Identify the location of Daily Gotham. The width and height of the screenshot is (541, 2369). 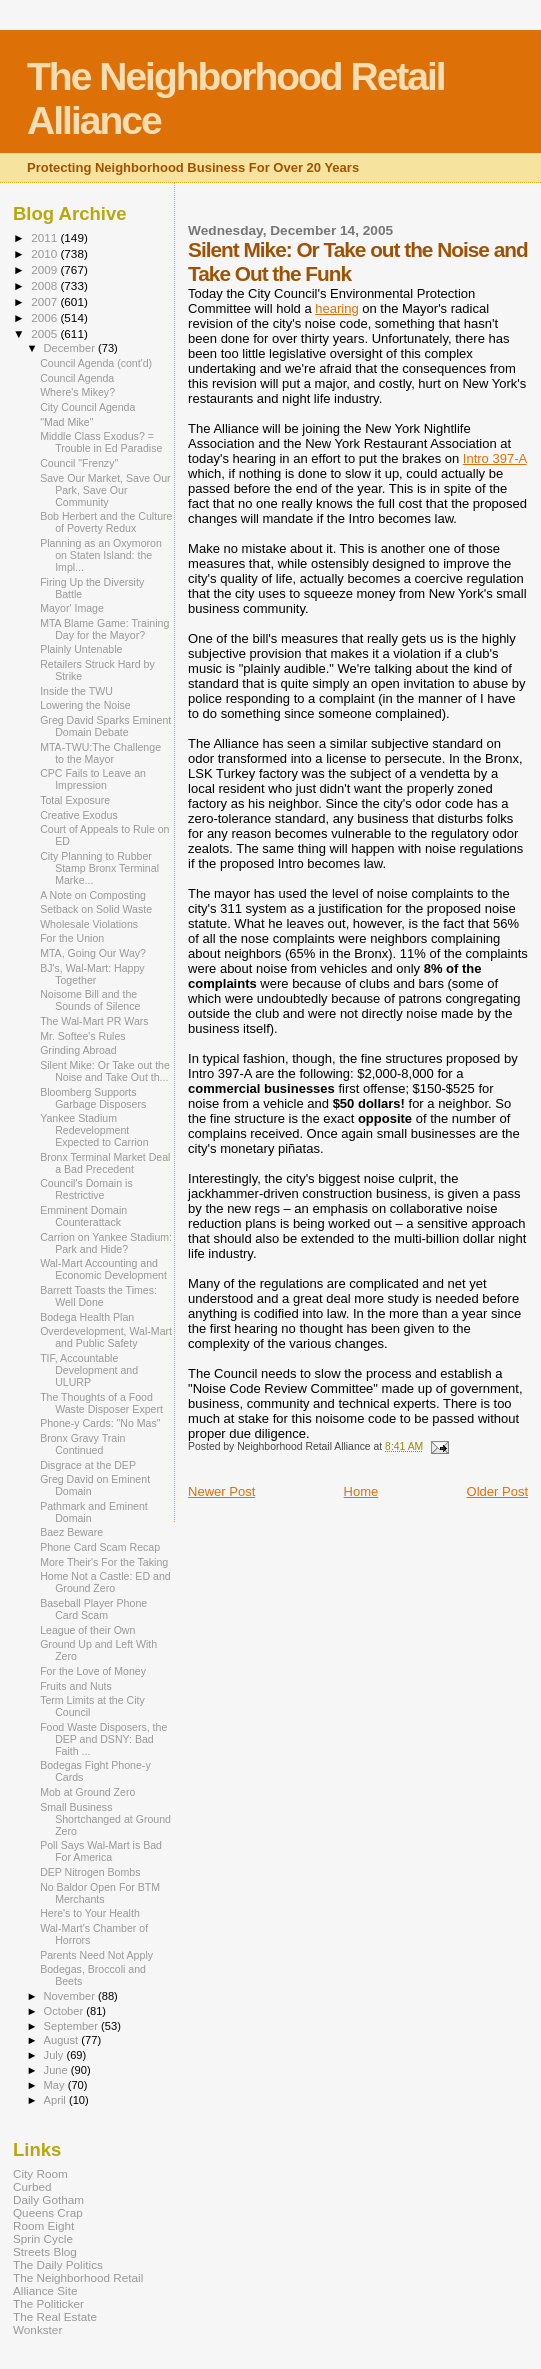
(48, 2199).